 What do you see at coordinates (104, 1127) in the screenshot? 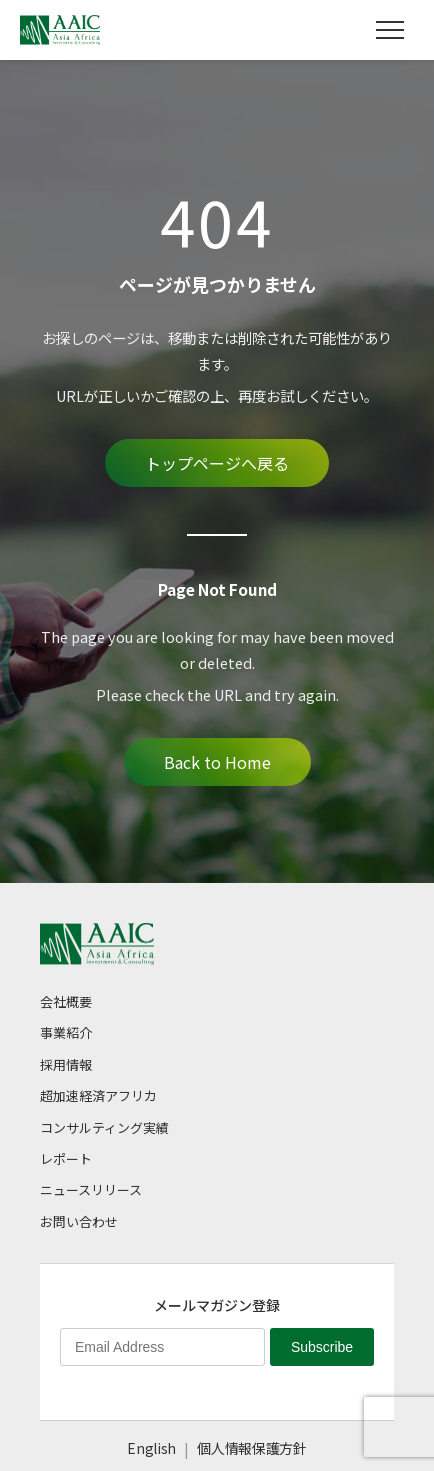
I see `コンサルティング実績` at bounding box center [104, 1127].